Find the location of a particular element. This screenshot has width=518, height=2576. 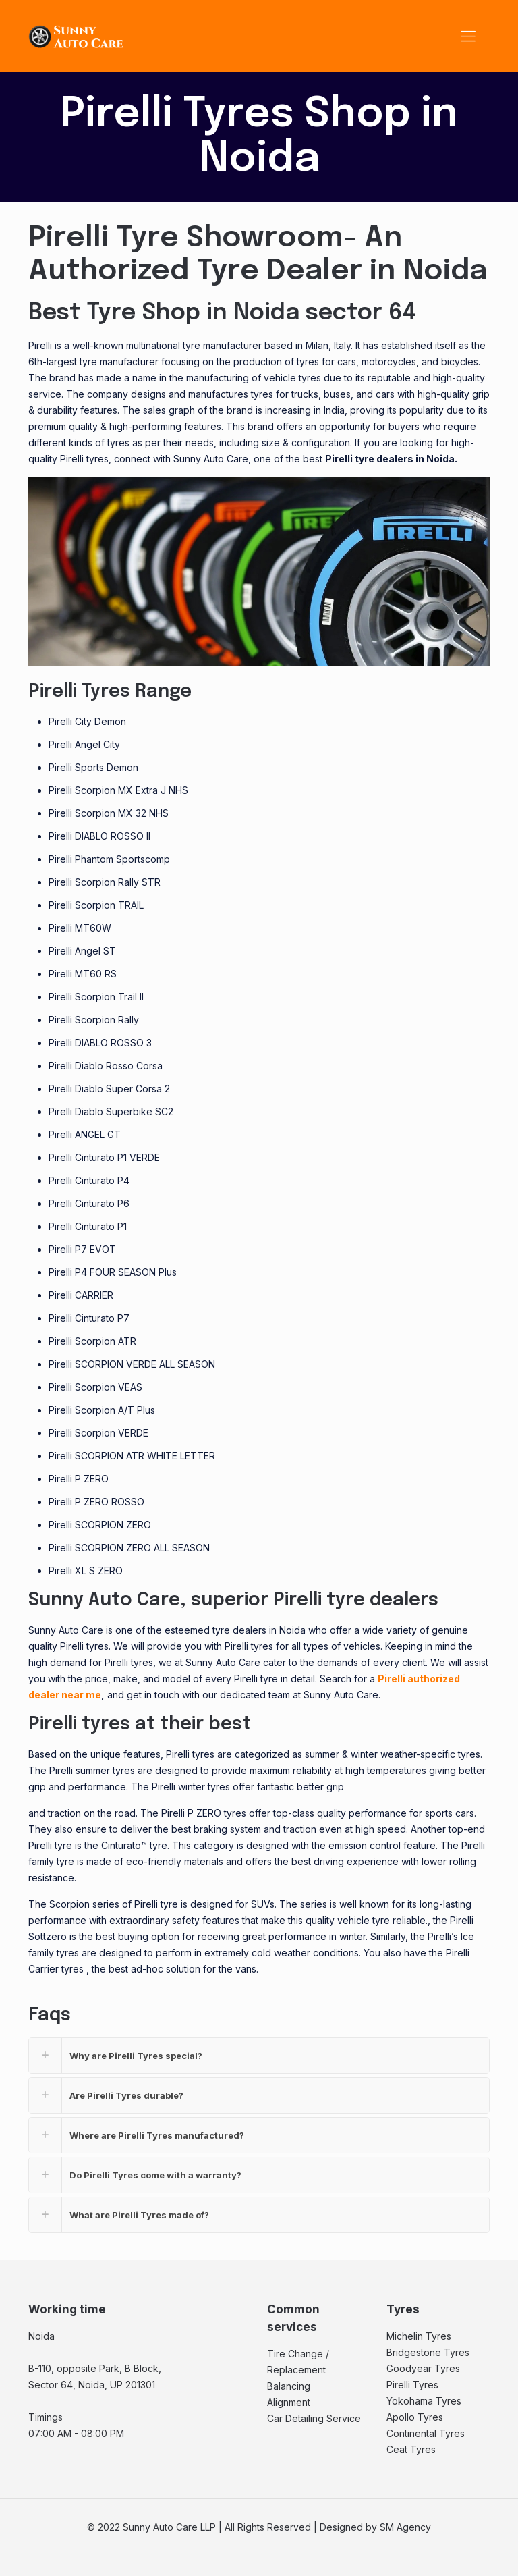

Michelin Tyres is located at coordinates (418, 2336).